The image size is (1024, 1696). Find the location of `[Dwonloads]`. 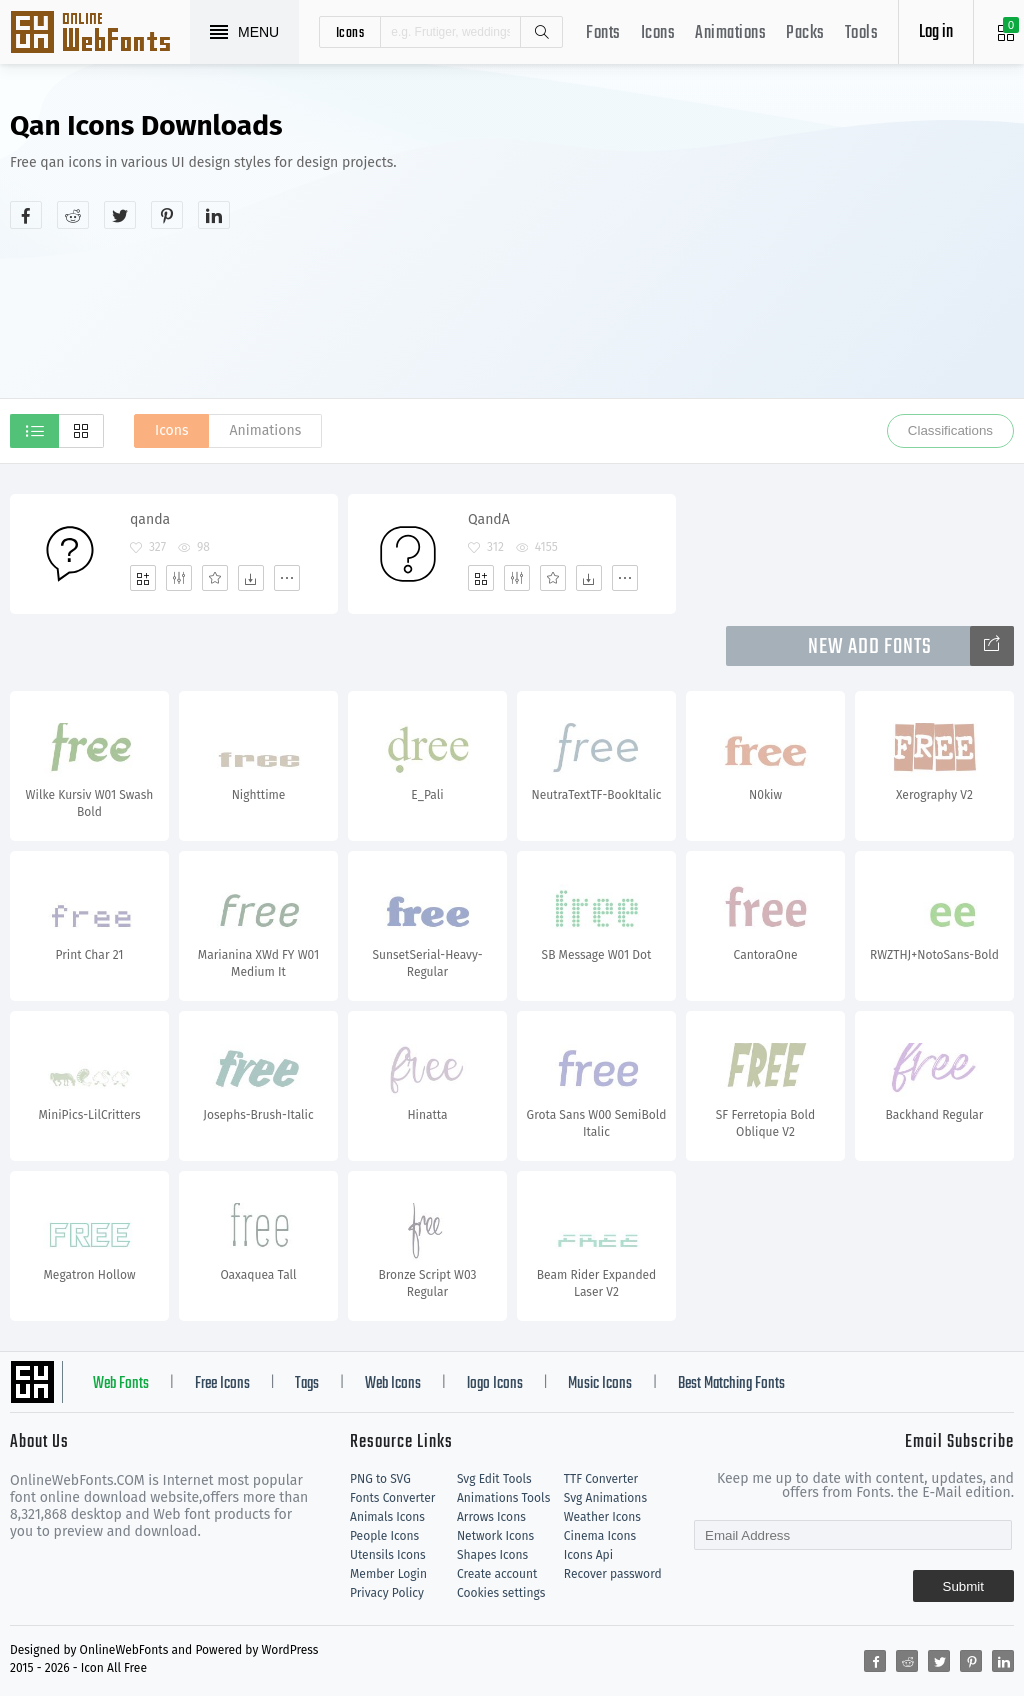

[Dwonloads] is located at coordinates (251, 578).